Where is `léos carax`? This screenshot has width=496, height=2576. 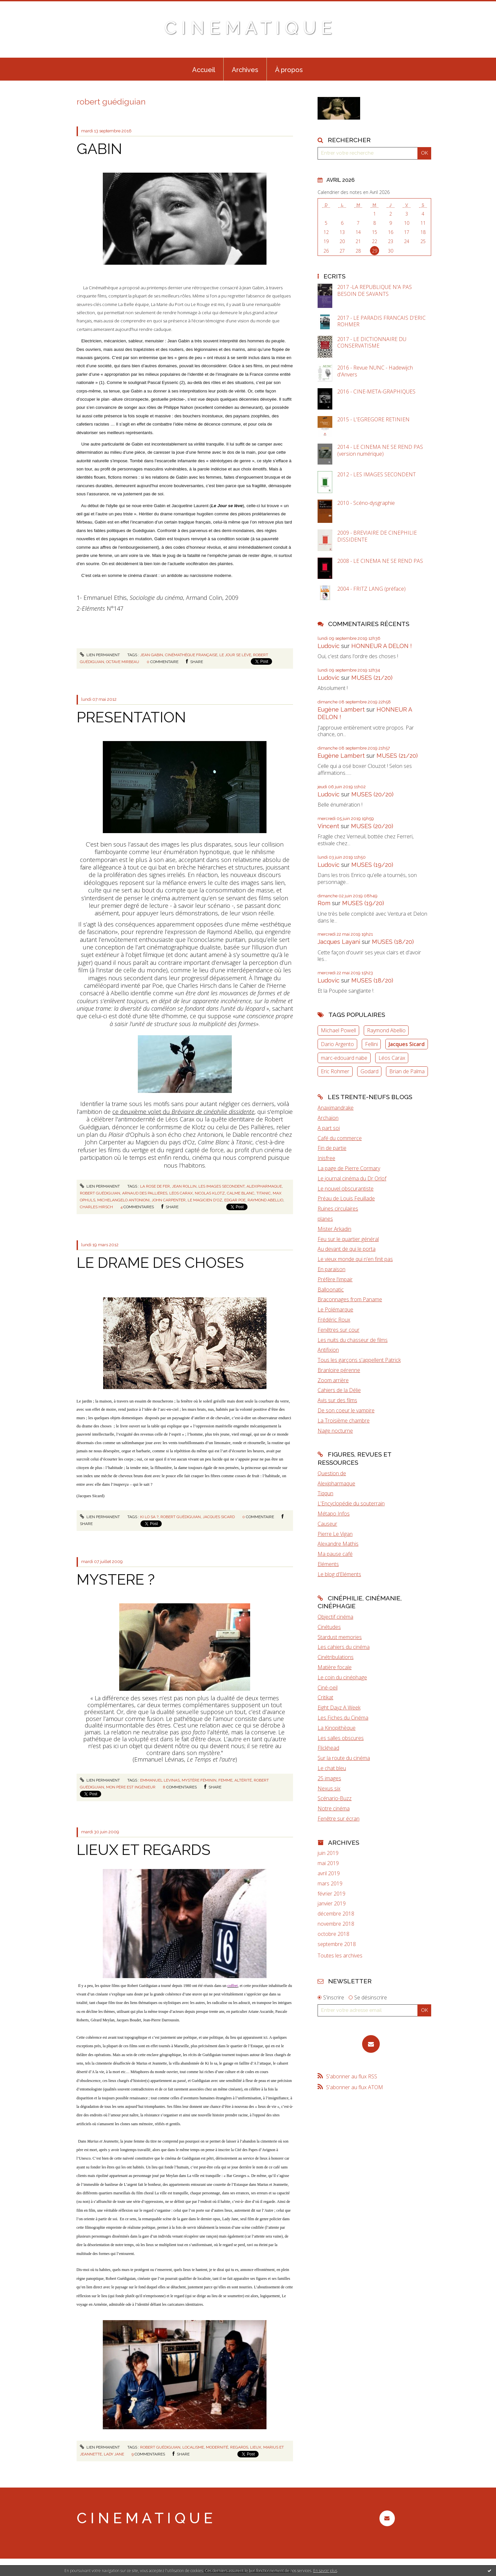 léos carax is located at coordinates (181, 1193).